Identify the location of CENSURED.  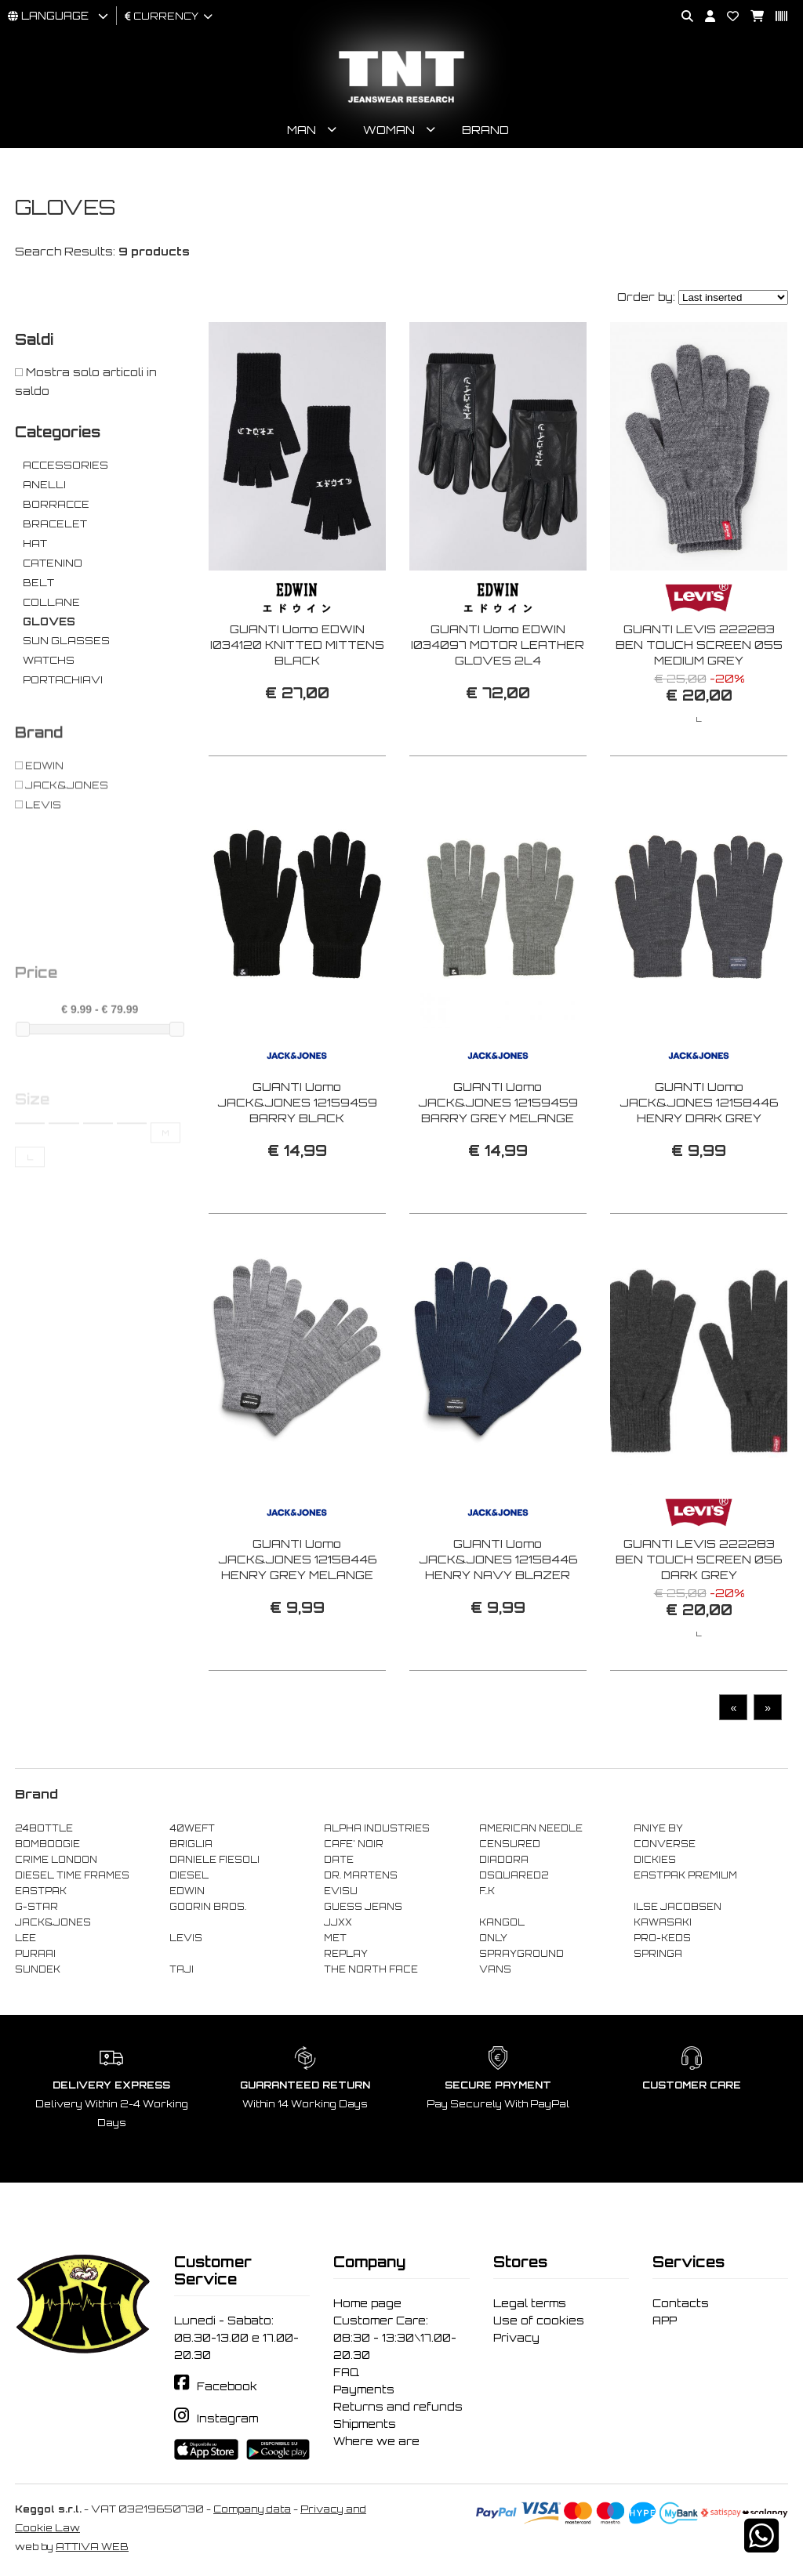
(509, 1844).